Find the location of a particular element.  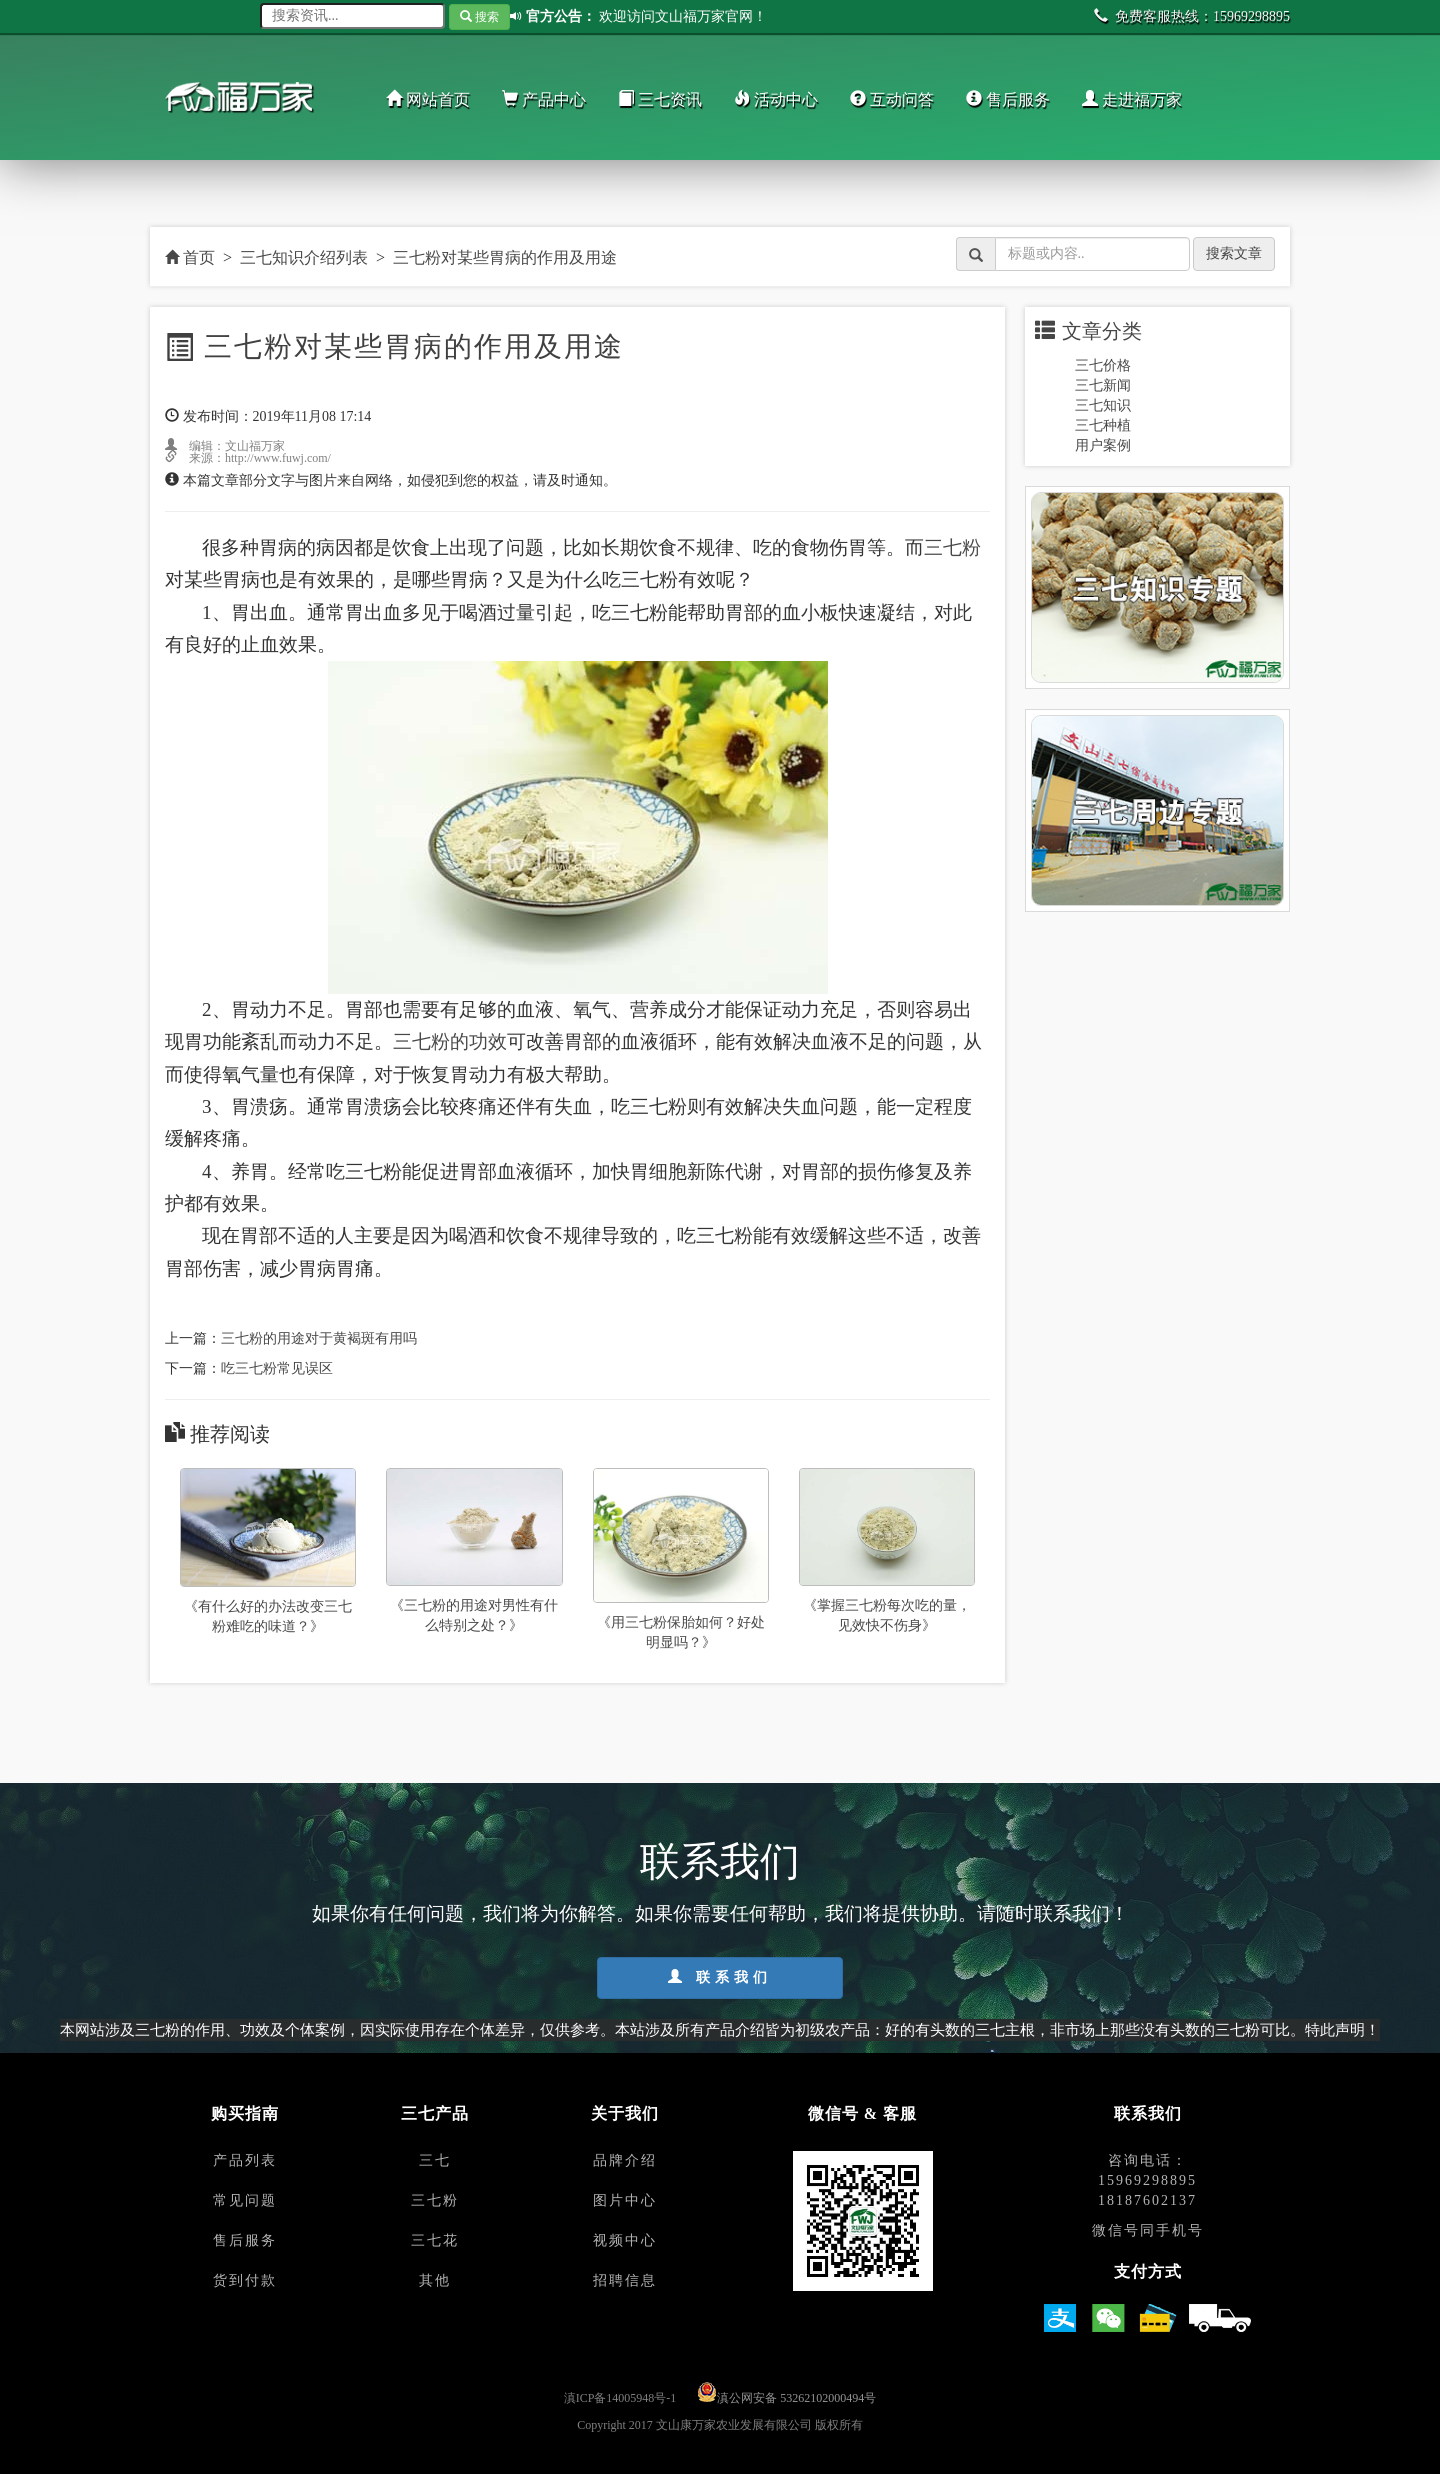

首页 is located at coordinates (190, 257).